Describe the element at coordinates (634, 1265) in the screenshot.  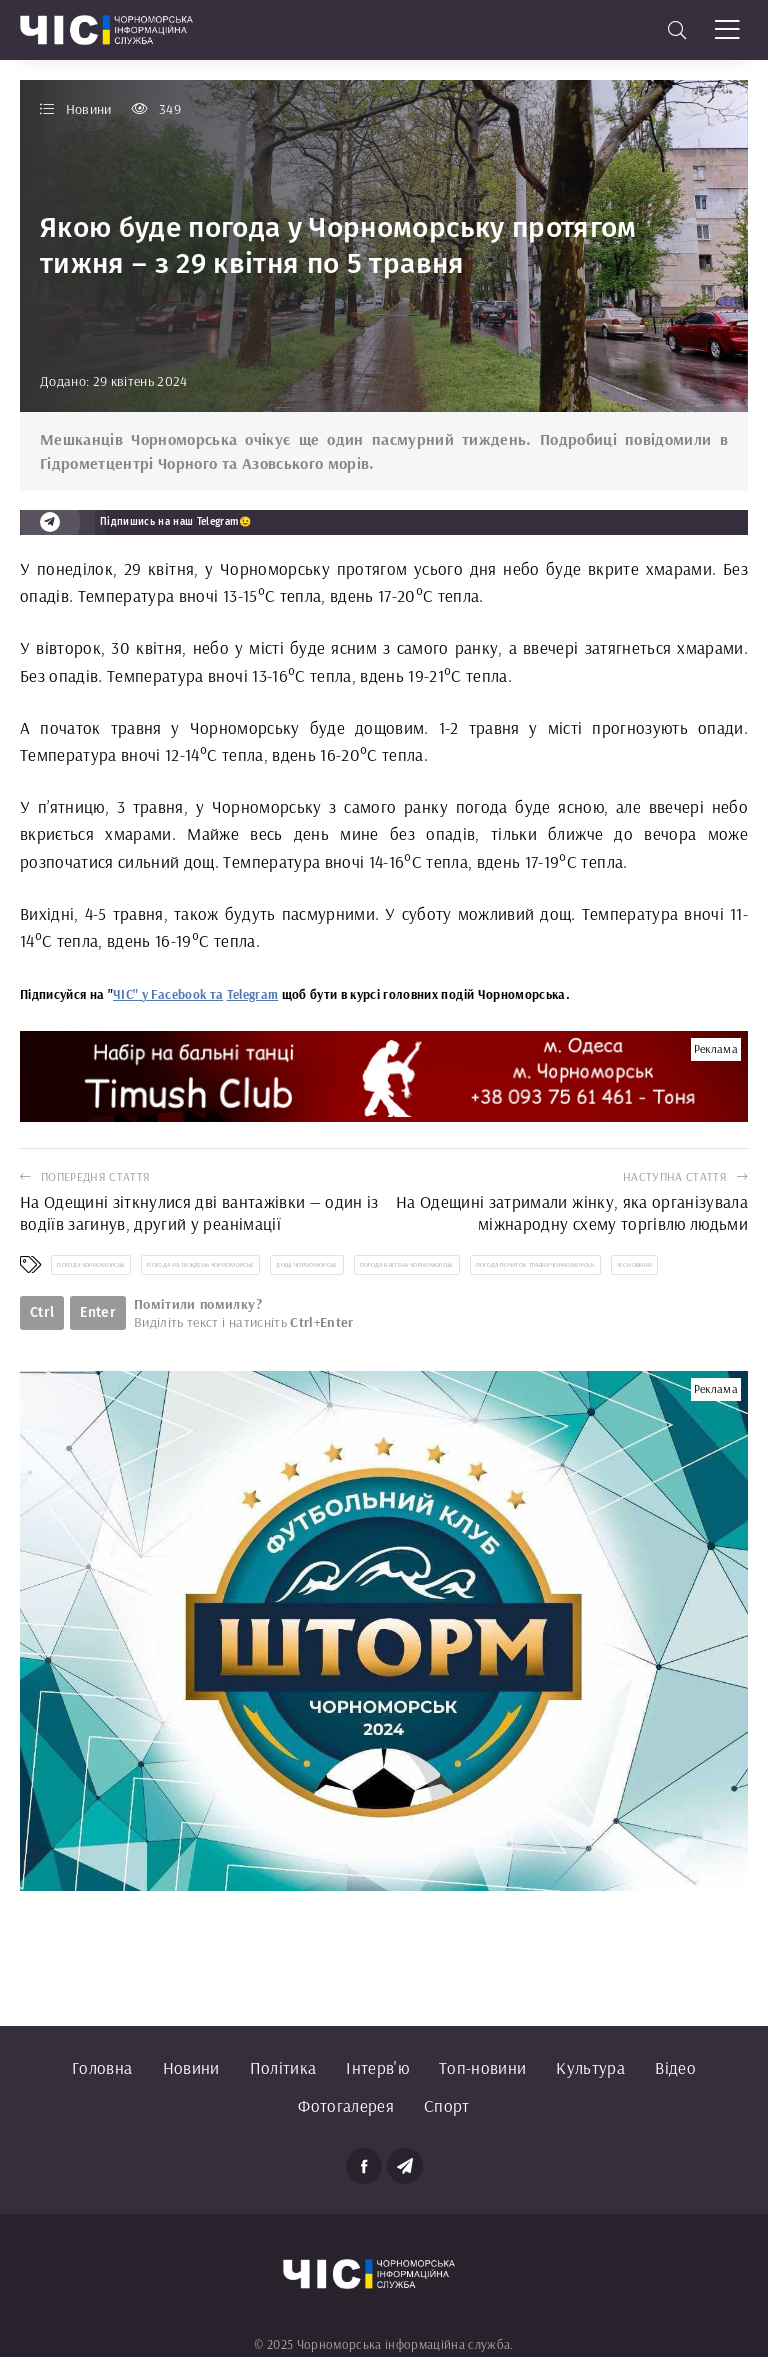
I see `ЧІС новини` at that location.